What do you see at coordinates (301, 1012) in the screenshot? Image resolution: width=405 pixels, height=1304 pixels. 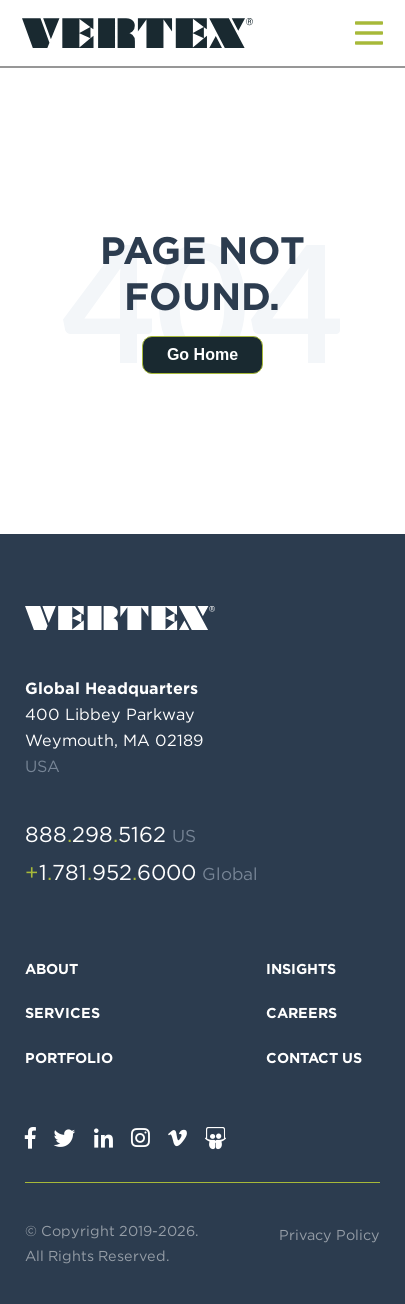 I see `Careers [menuitem]` at bounding box center [301, 1012].